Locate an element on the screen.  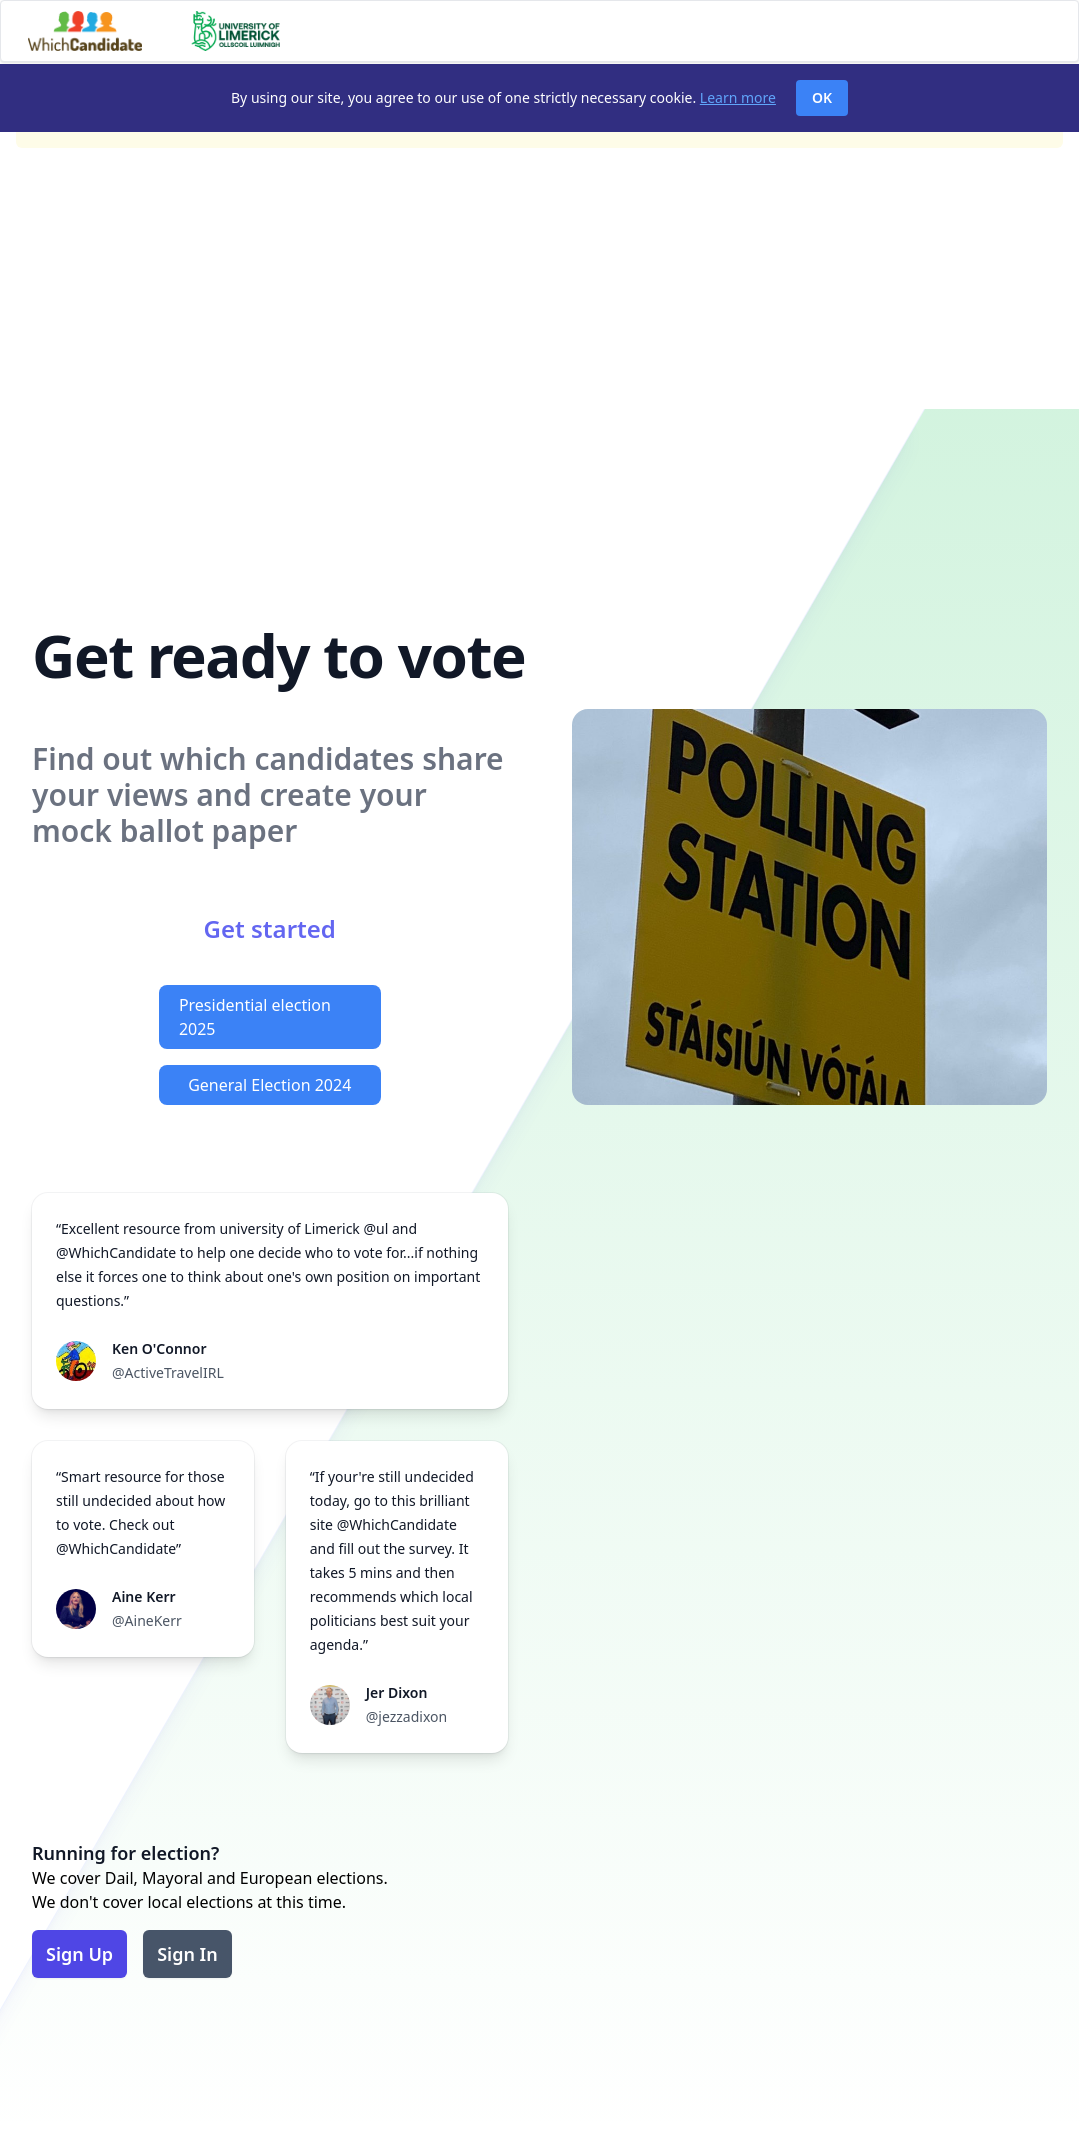
Sign In is located at coordinates (187, 1954).